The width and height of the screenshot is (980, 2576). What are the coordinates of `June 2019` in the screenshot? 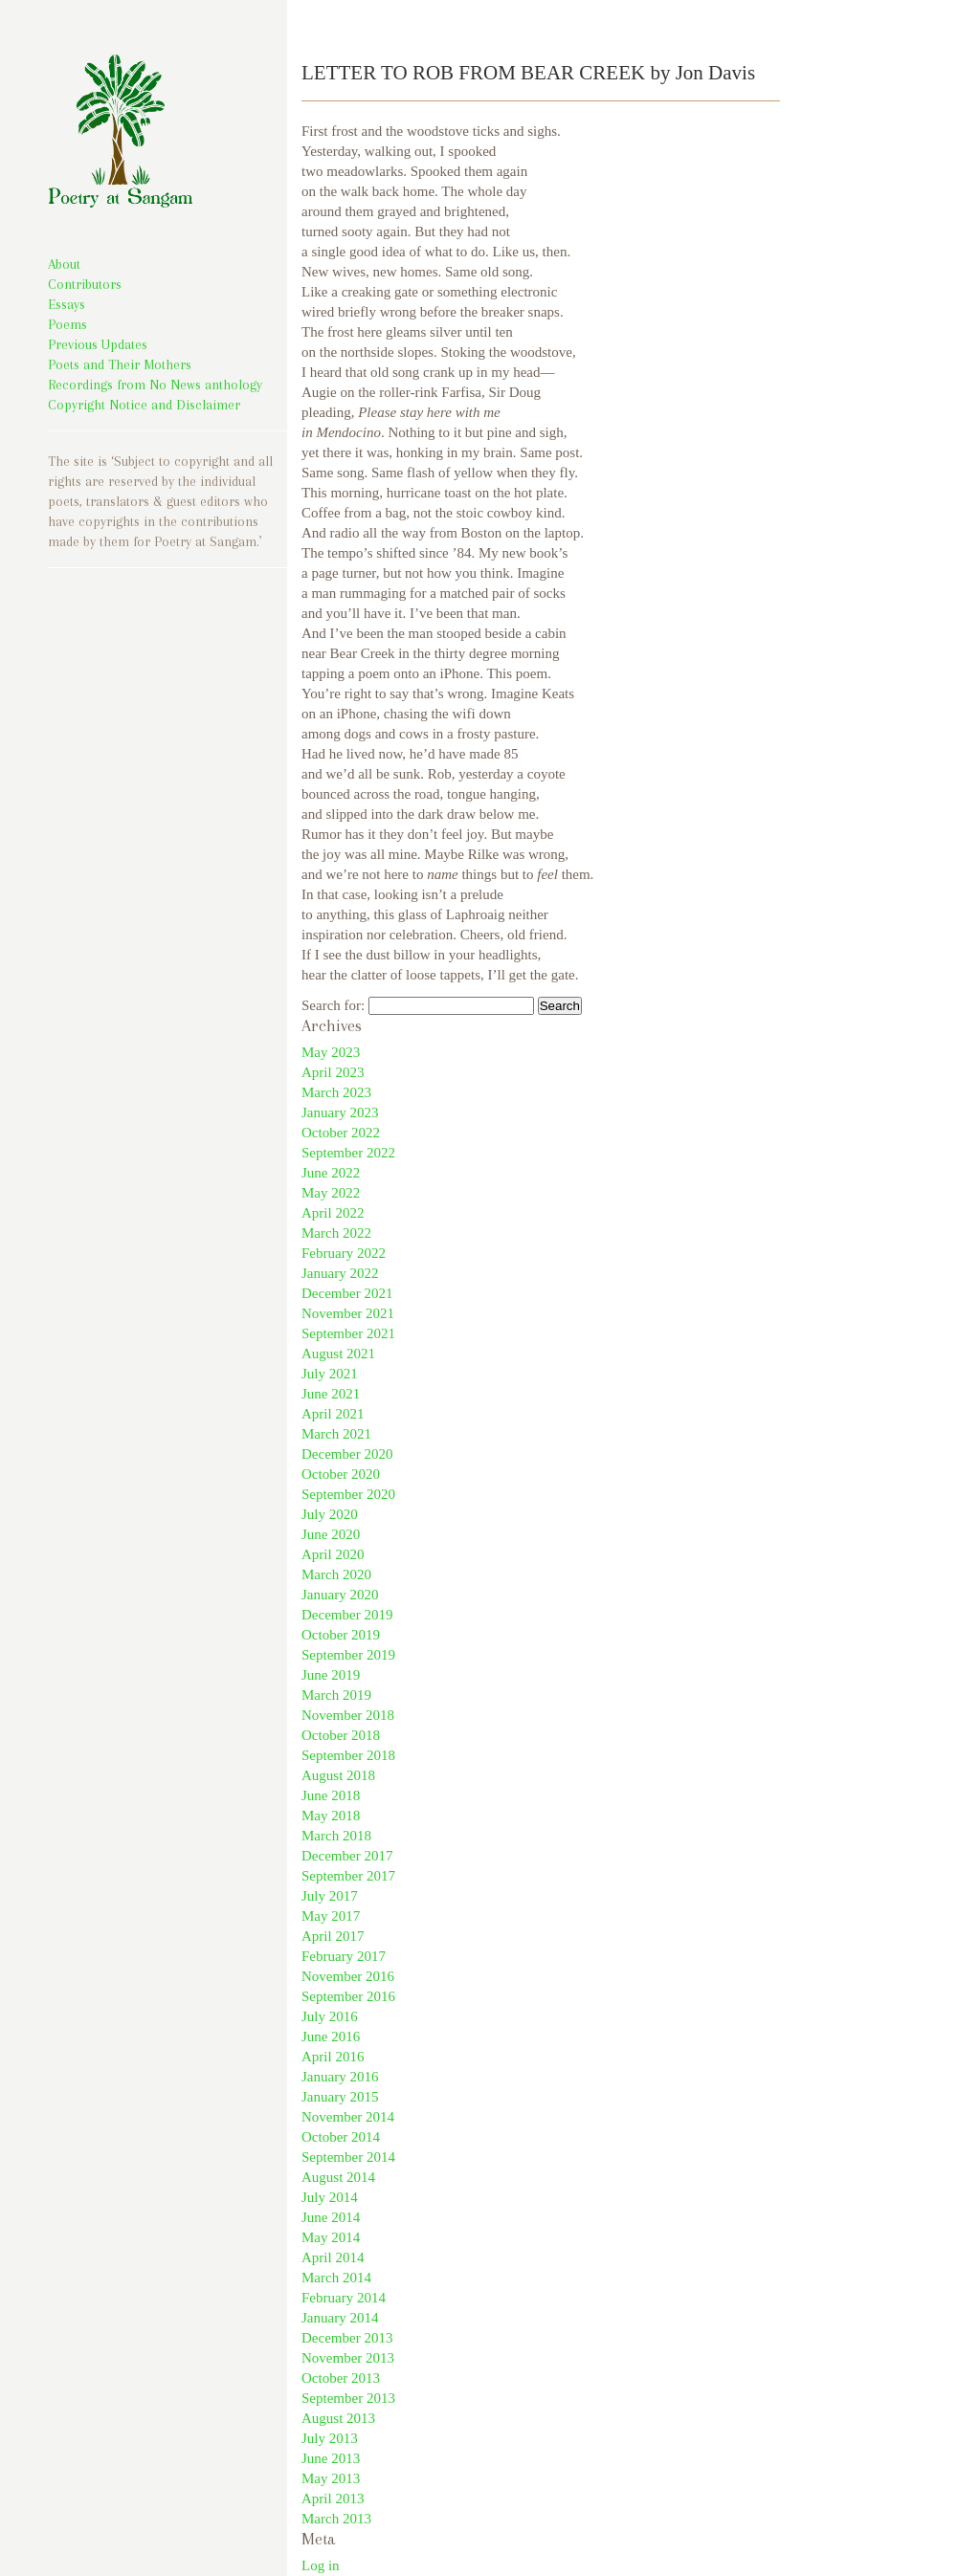 It's located at (330, 1675).